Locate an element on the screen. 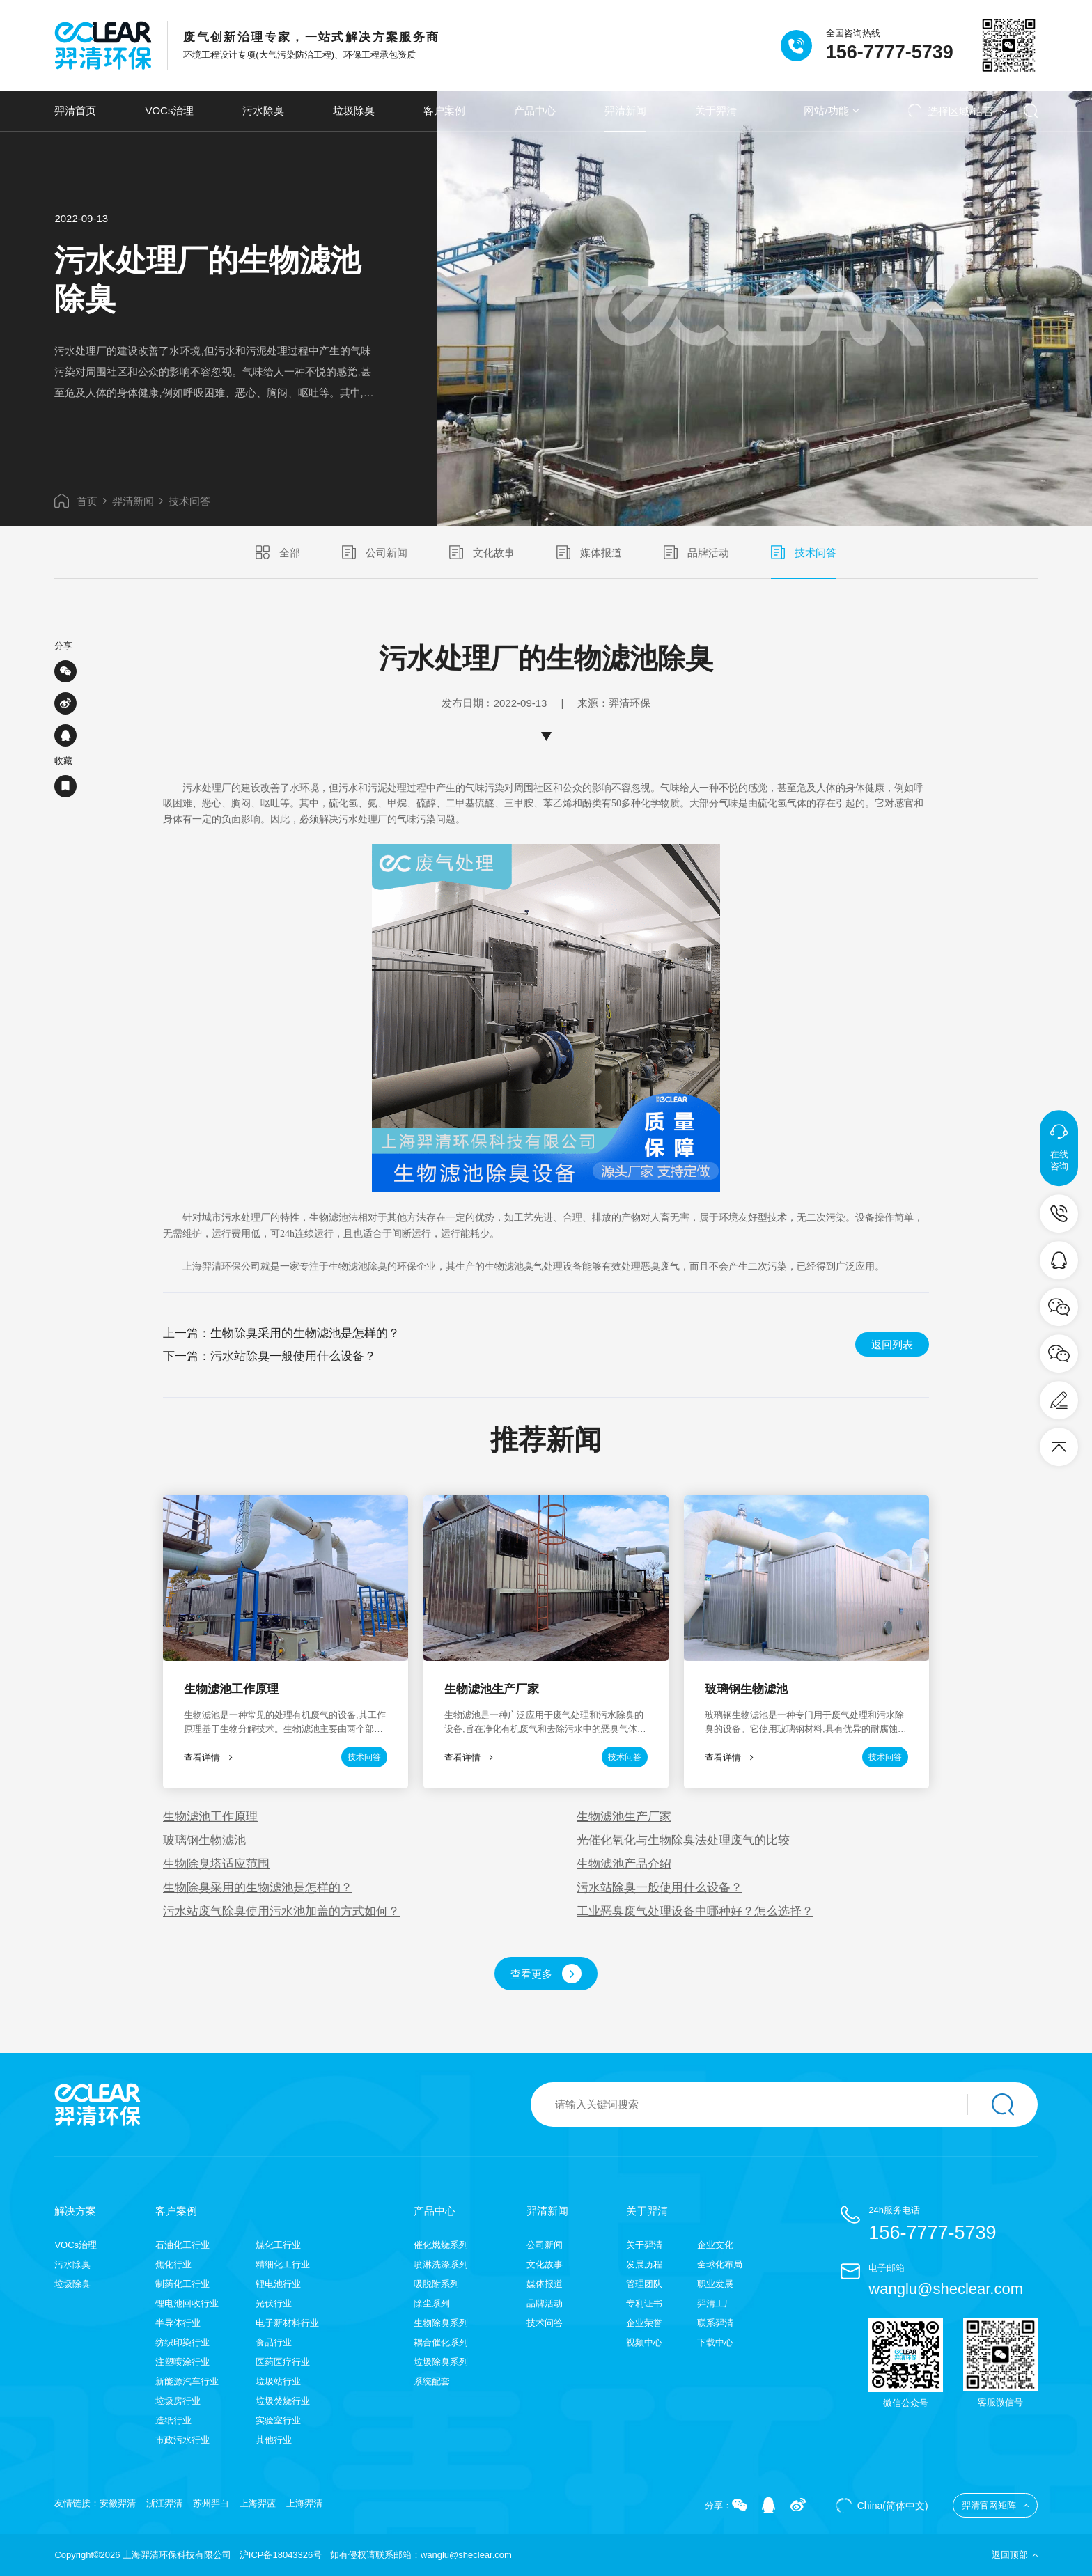  吸脱附系列 is located at coordinates (436, 2283).